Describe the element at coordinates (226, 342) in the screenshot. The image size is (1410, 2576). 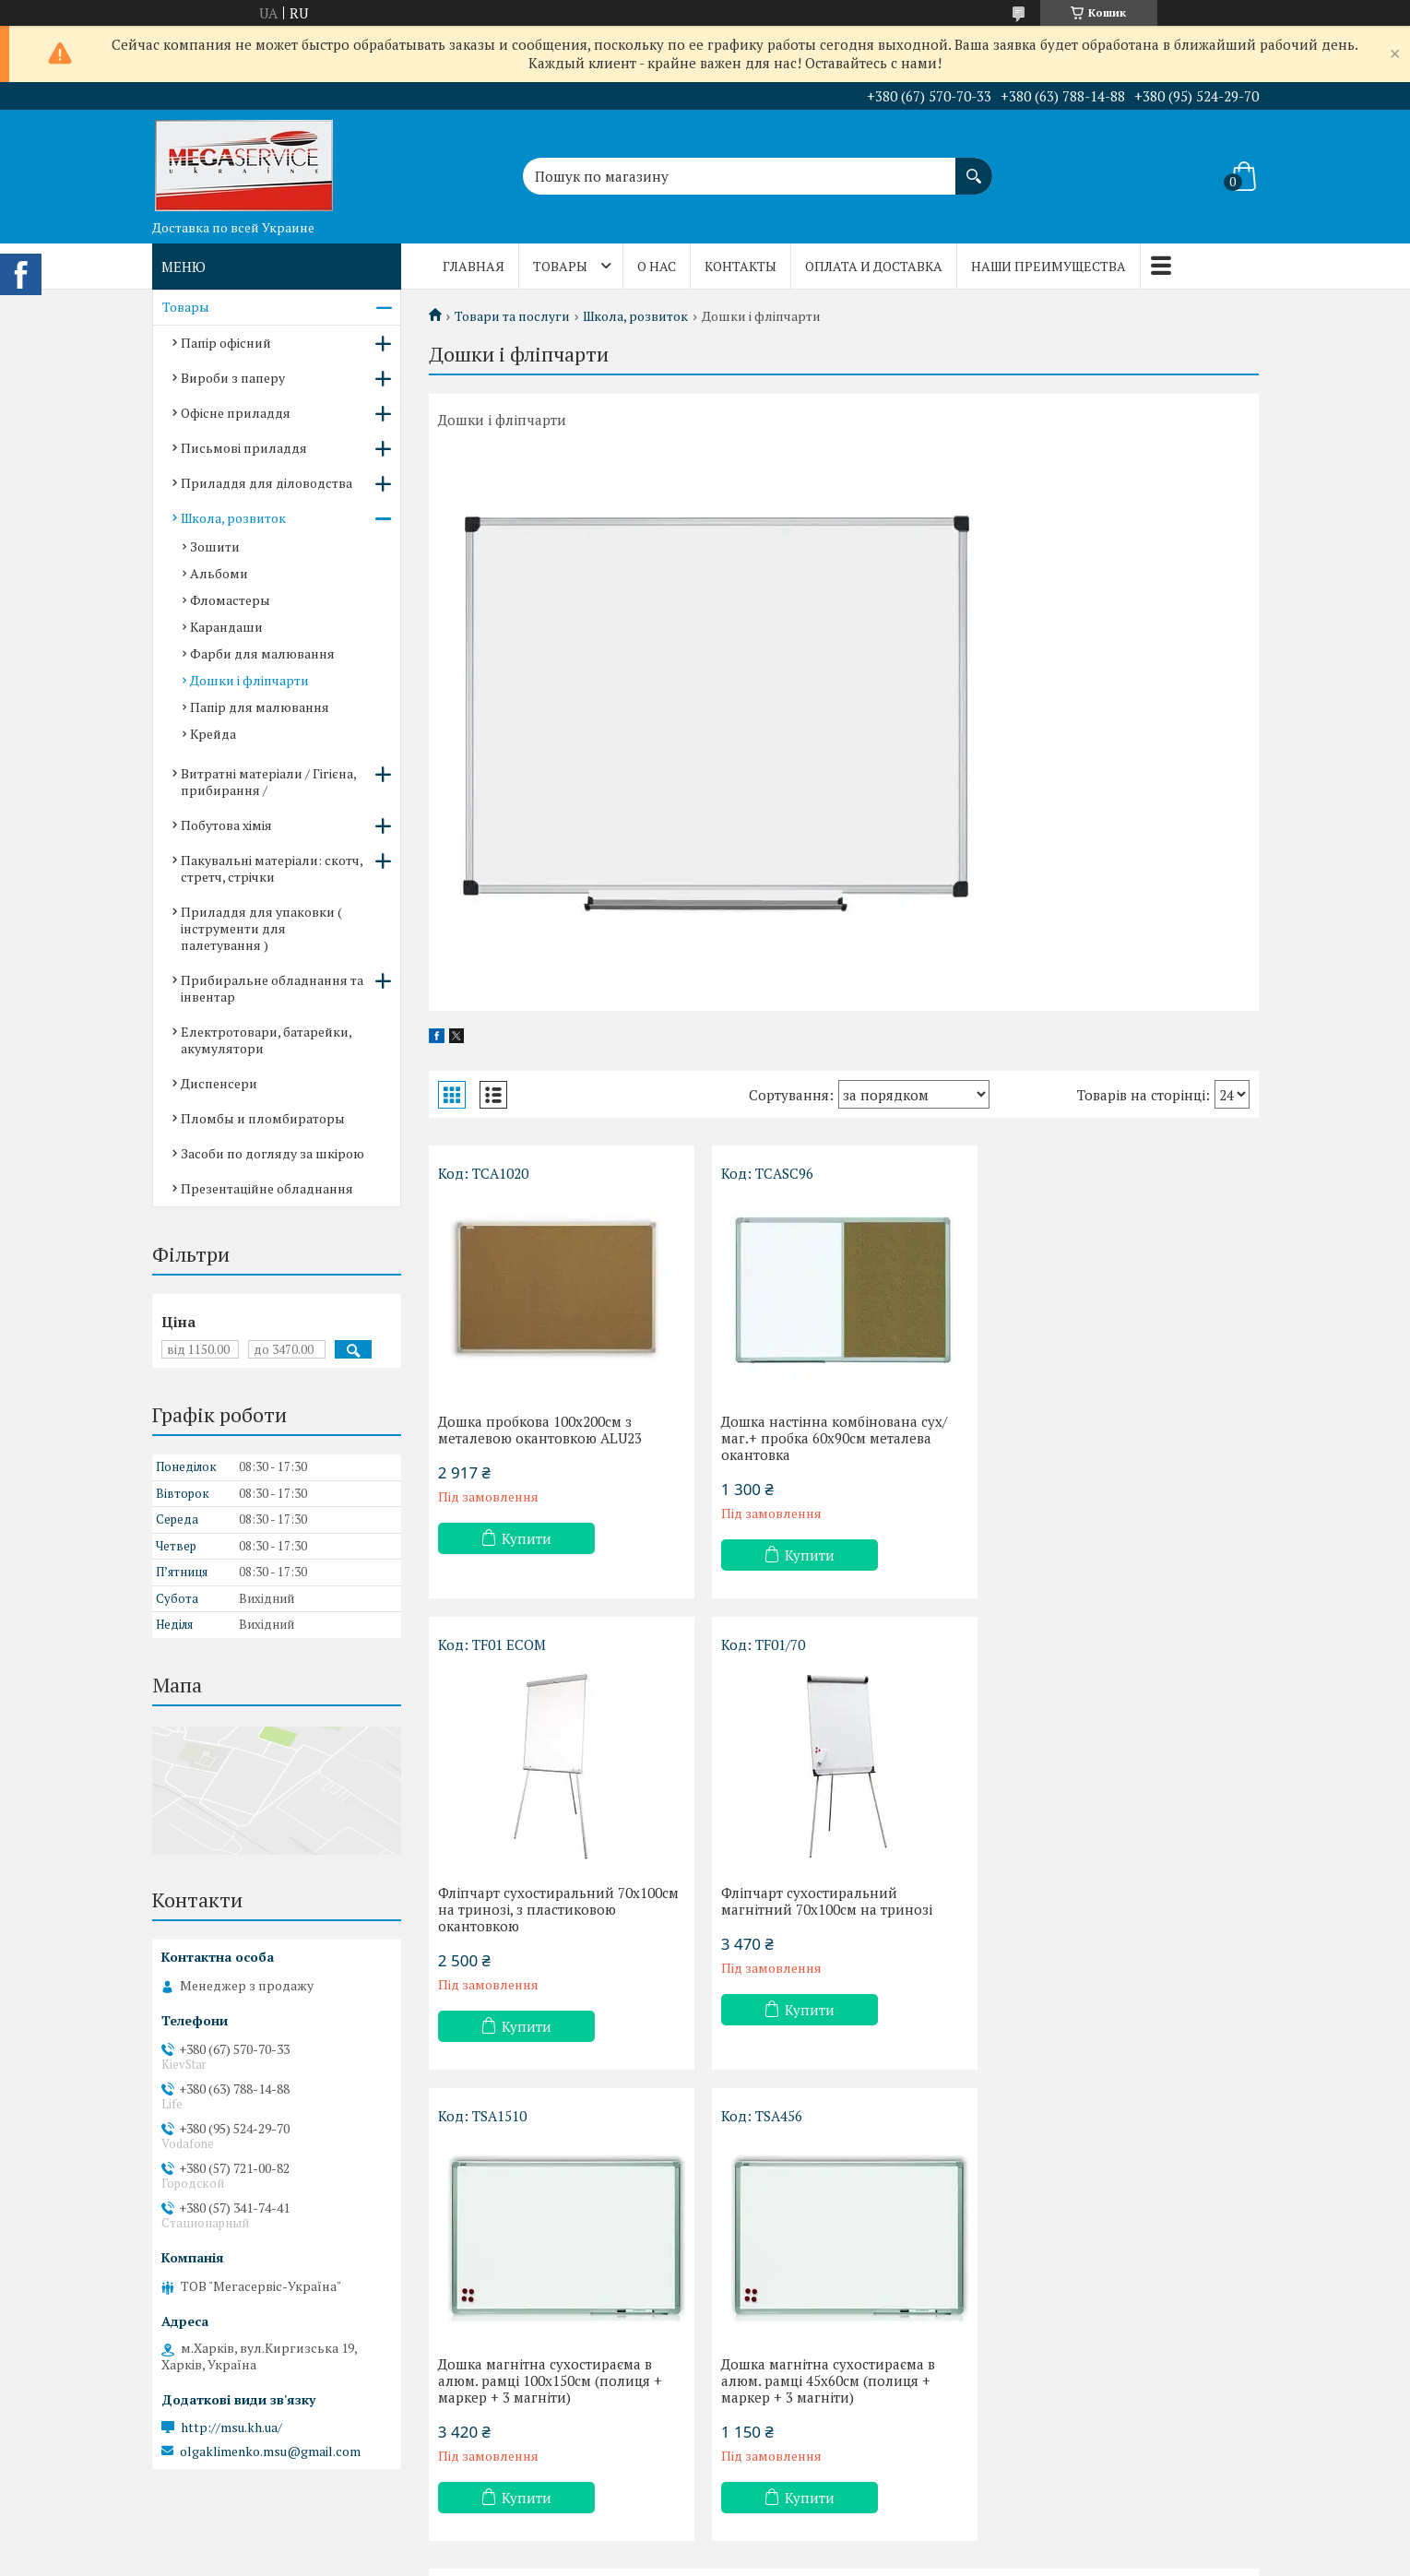
I see `Папір офісний` at that location.